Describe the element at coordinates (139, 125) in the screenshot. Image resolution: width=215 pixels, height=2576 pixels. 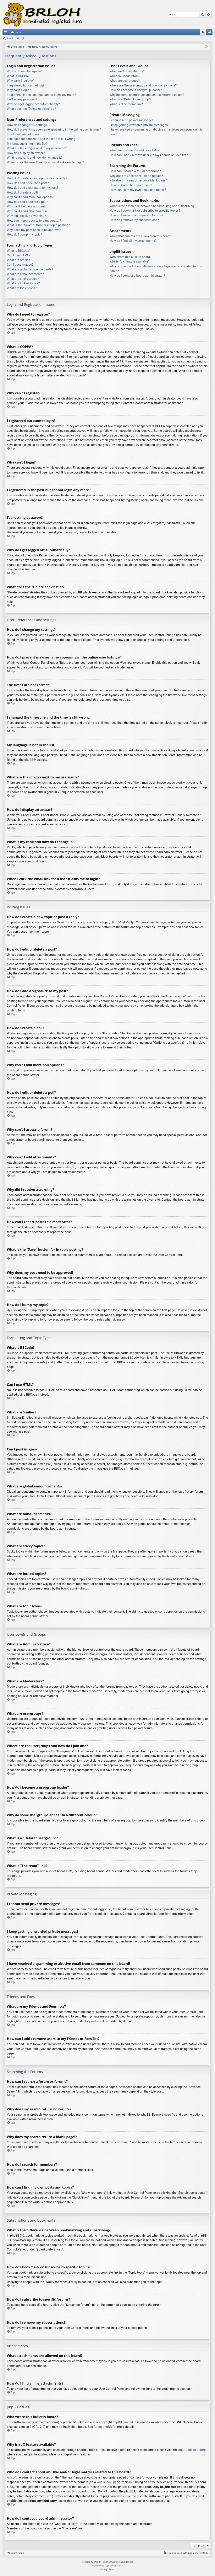
I see `I keep getting unwanted private messages!` at that location.